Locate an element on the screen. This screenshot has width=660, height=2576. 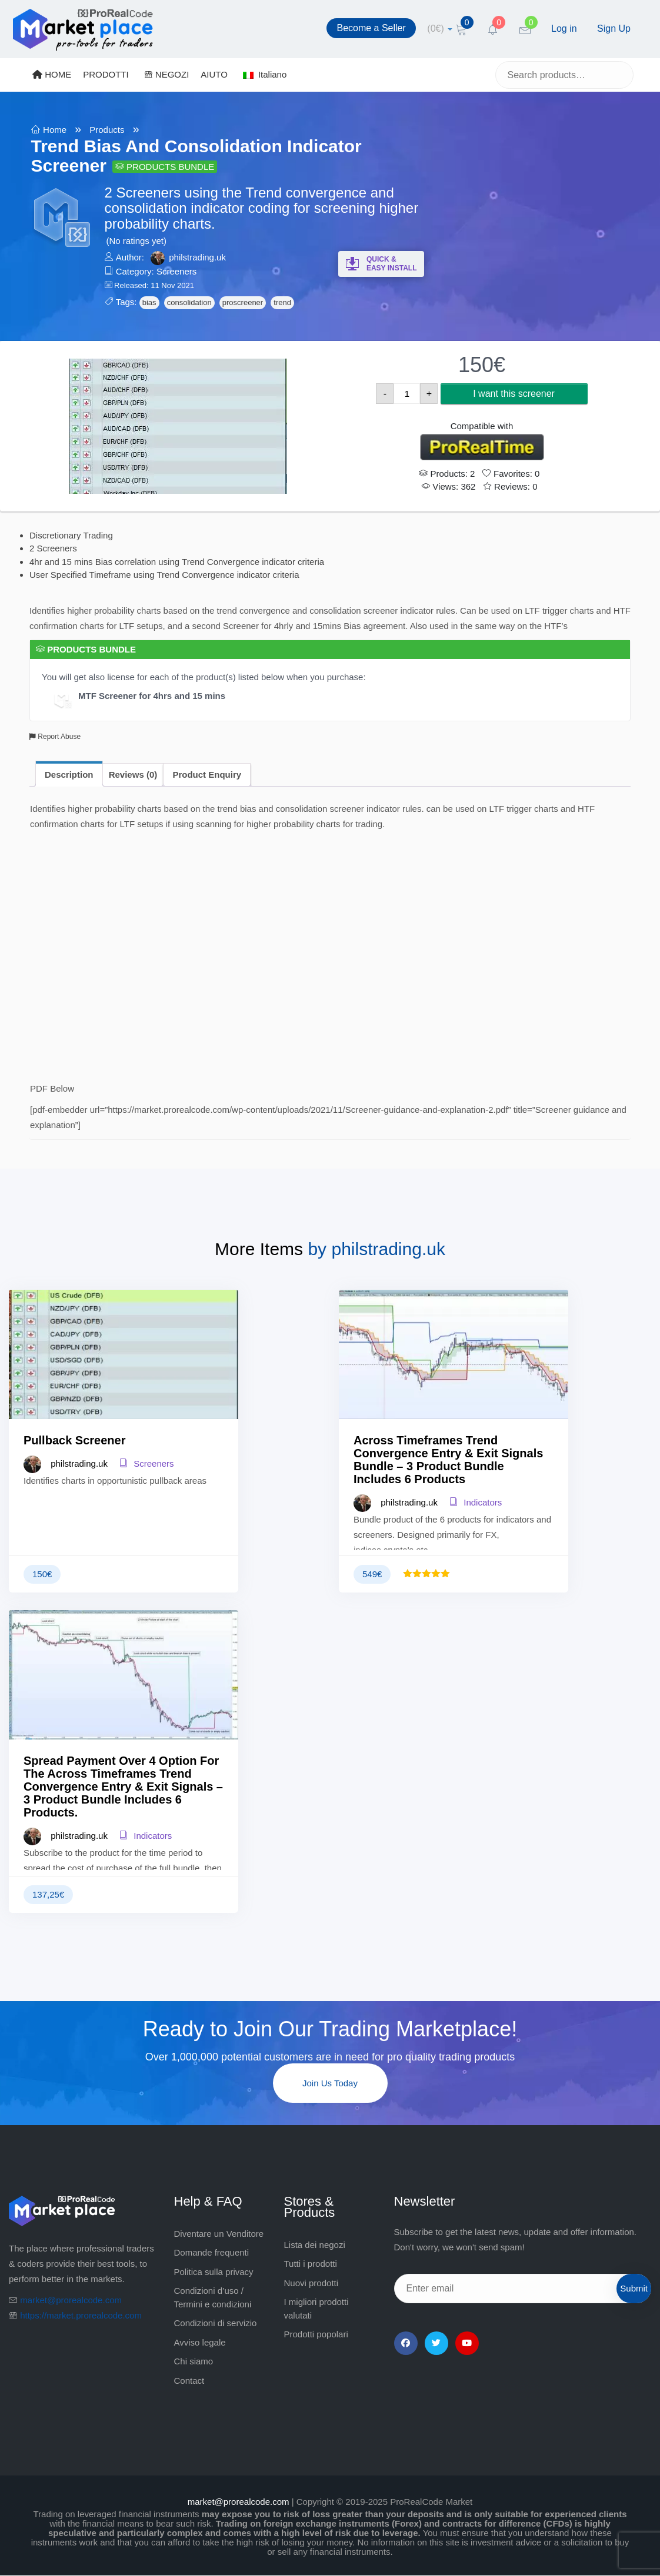
Become a Seller is located at coordinates (370, 28).